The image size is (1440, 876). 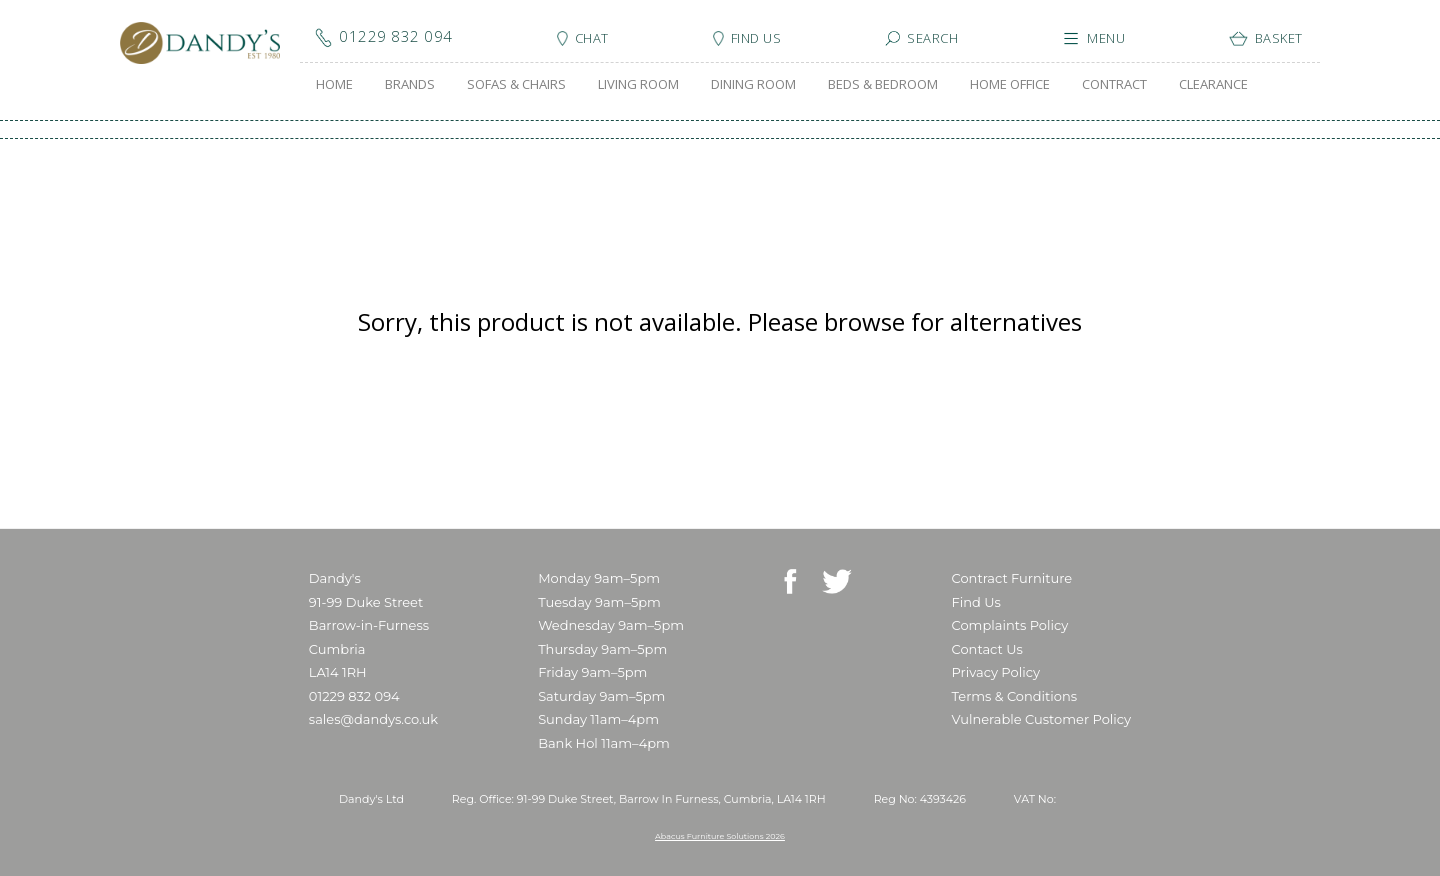 I want to click on DINING ROOM, so click(x=753, y=84).